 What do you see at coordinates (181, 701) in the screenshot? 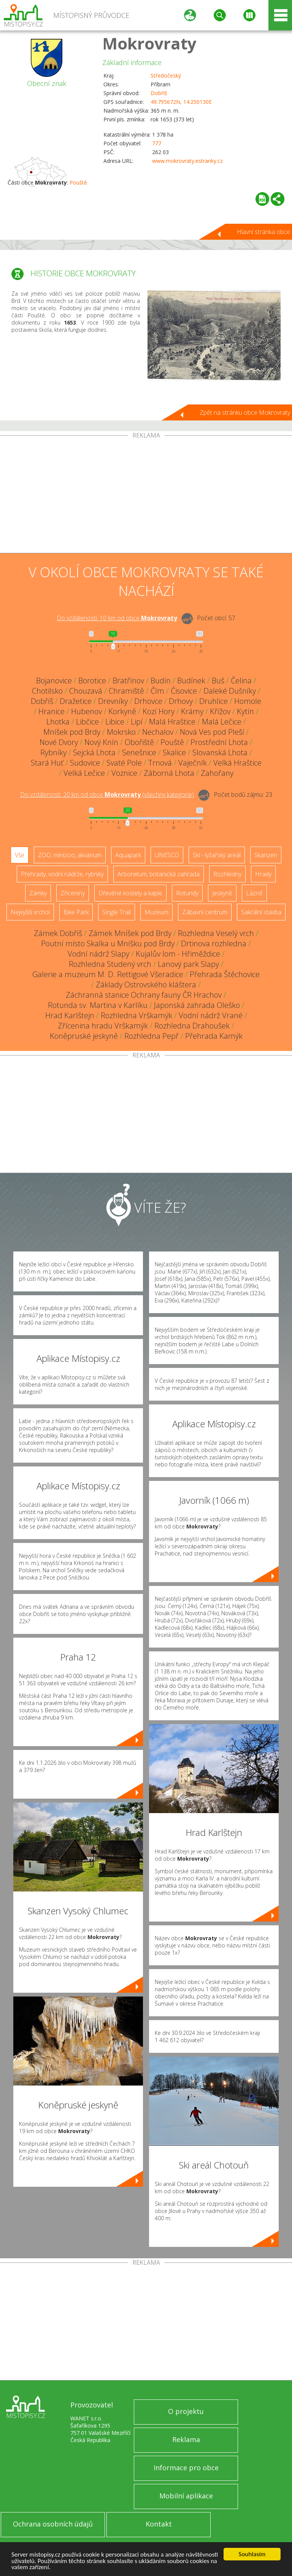
I see `Drhovy` at bounding box center [181, 701].